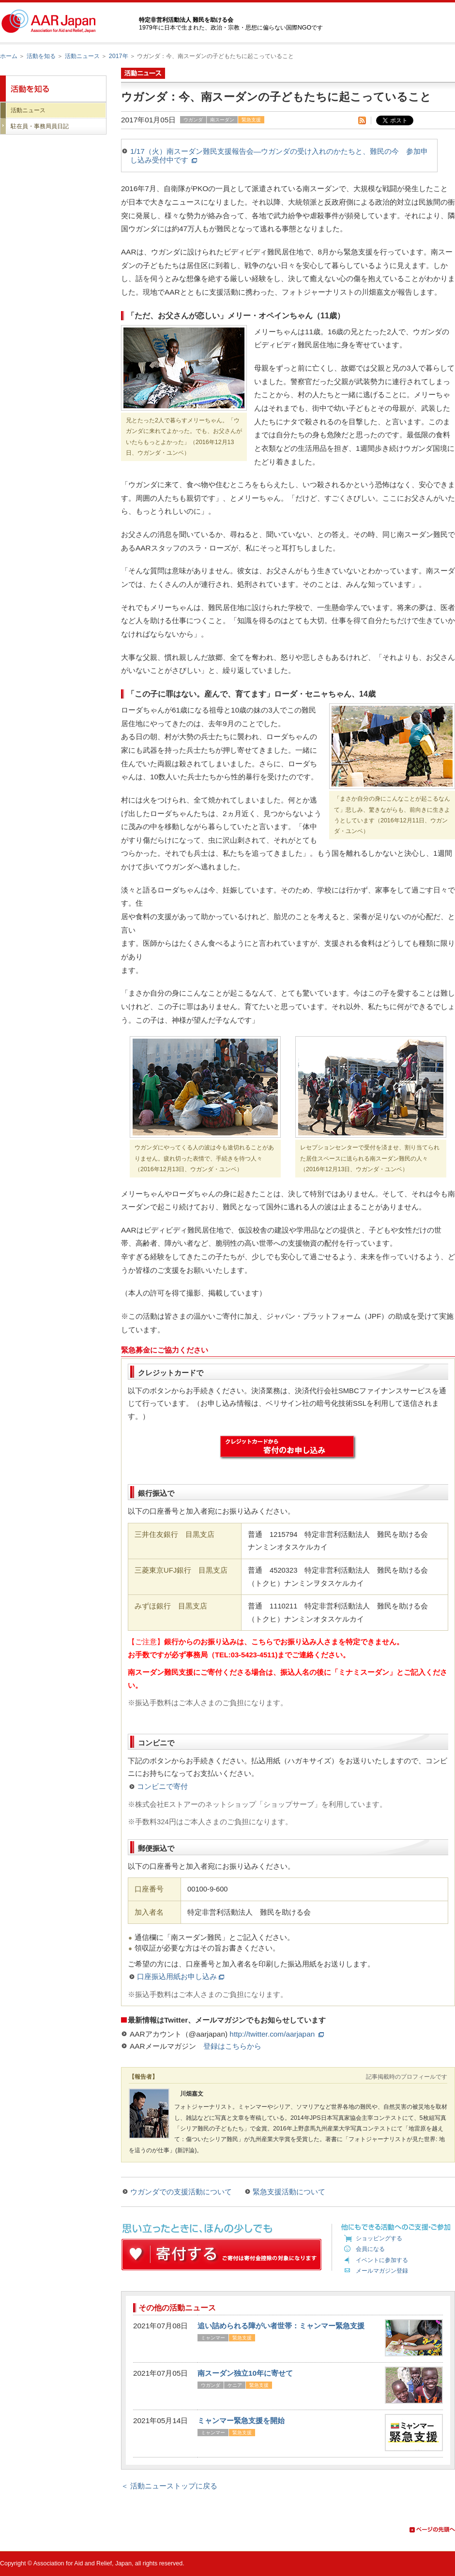 This screenshot has width=455, height=2576. I want to click on 南スーダン独立10年に寄せて, so click(245, 2373).